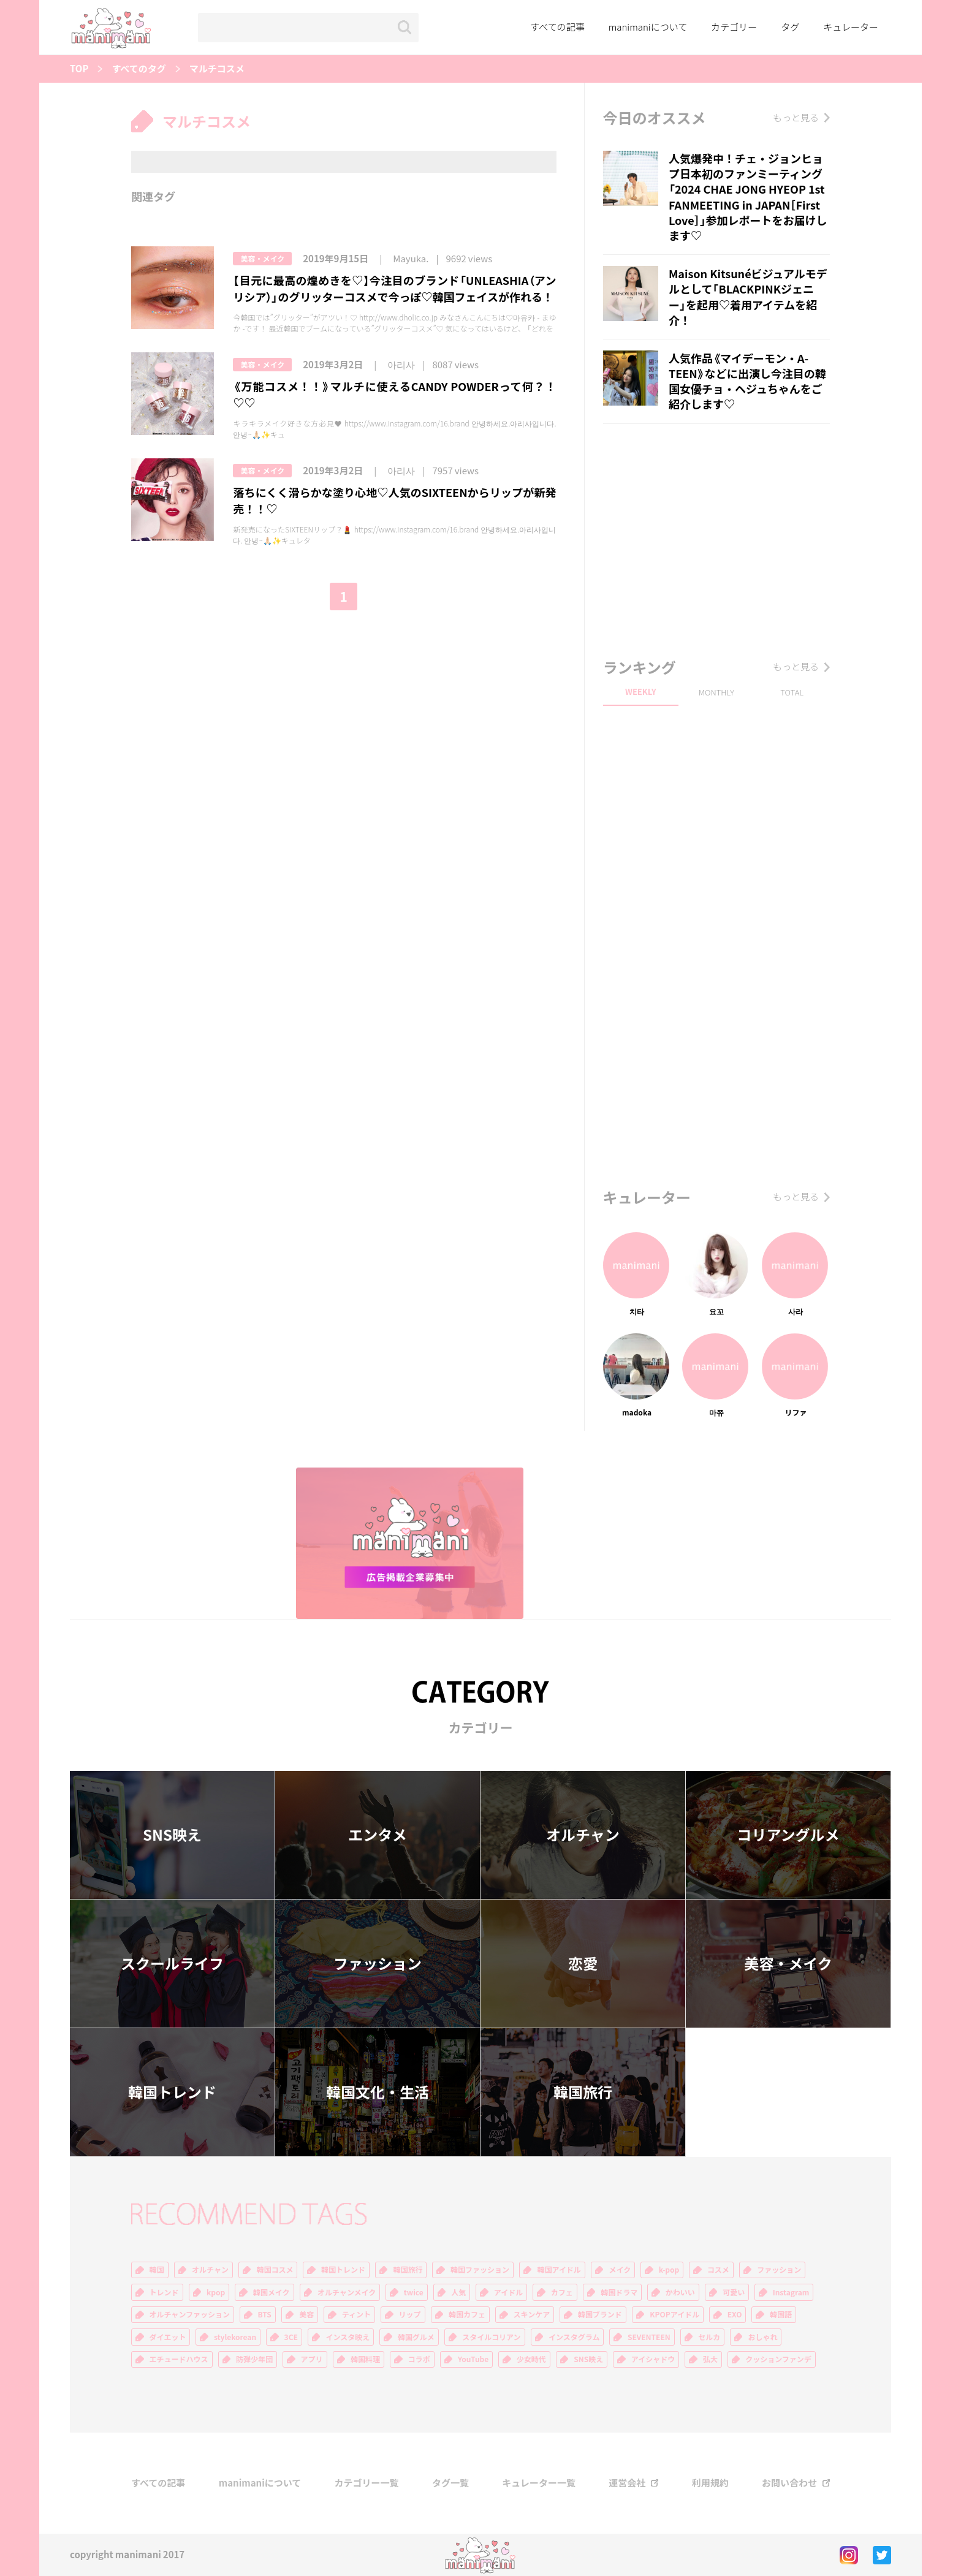  I want to click on インスタ映え, so click(347, 2337).